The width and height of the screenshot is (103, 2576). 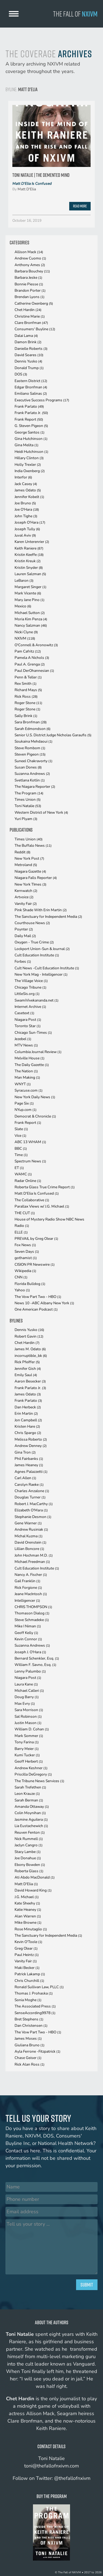 What do you see at coordinates (28, 309) in the screenshot?
I see `Chet Hardin` at bounding box center [28, 309].